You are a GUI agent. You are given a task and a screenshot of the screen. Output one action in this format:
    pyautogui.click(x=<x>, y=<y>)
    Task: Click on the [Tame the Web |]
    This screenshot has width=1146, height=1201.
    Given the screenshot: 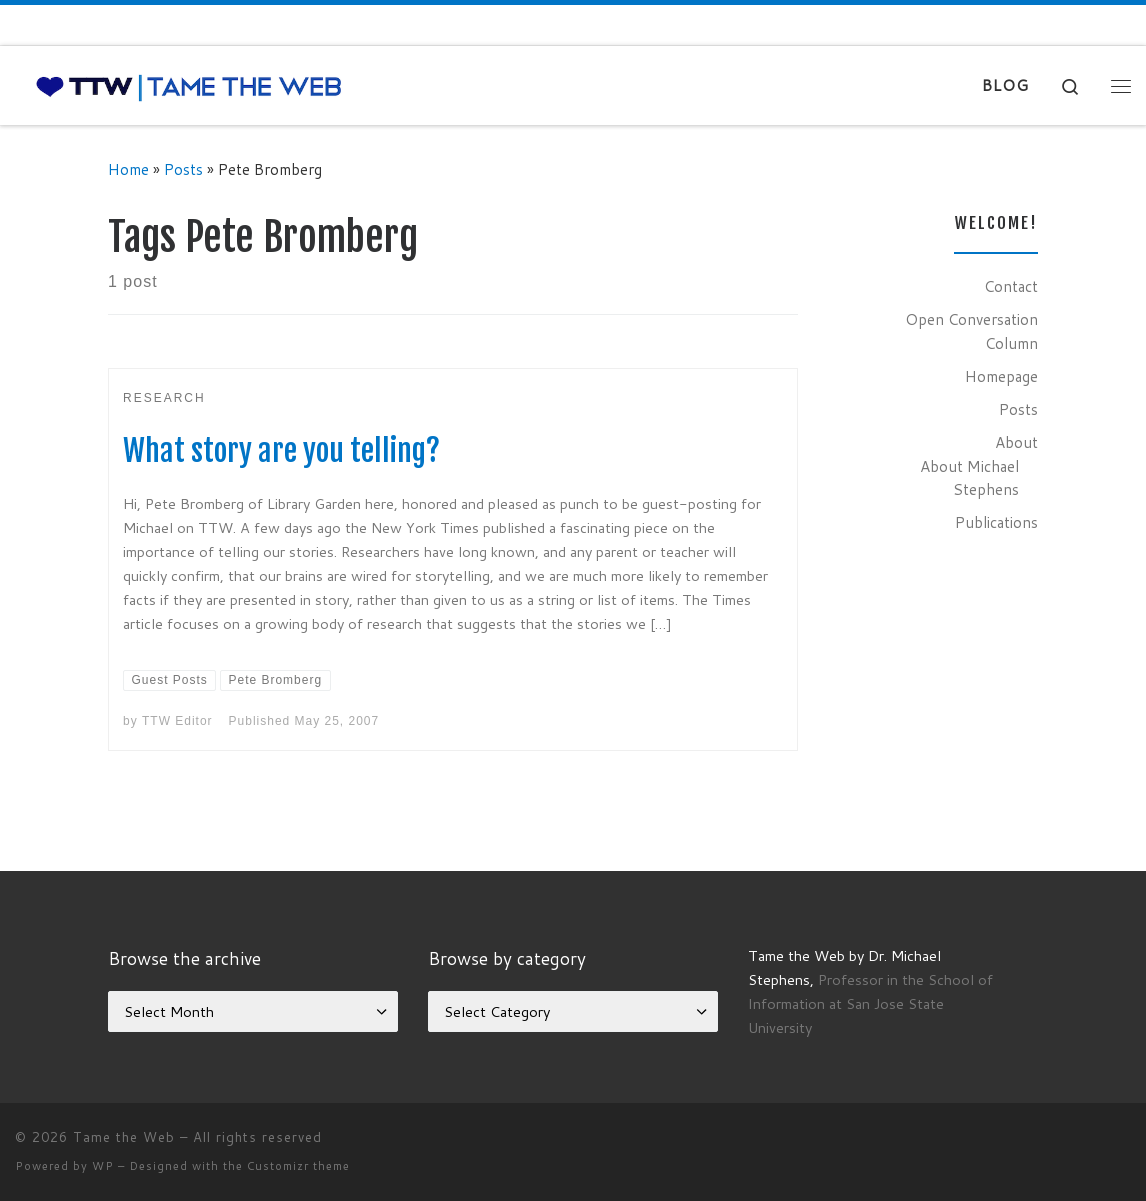 What is the action you would take?
    pyautogui.click(x=189, y=85)
    